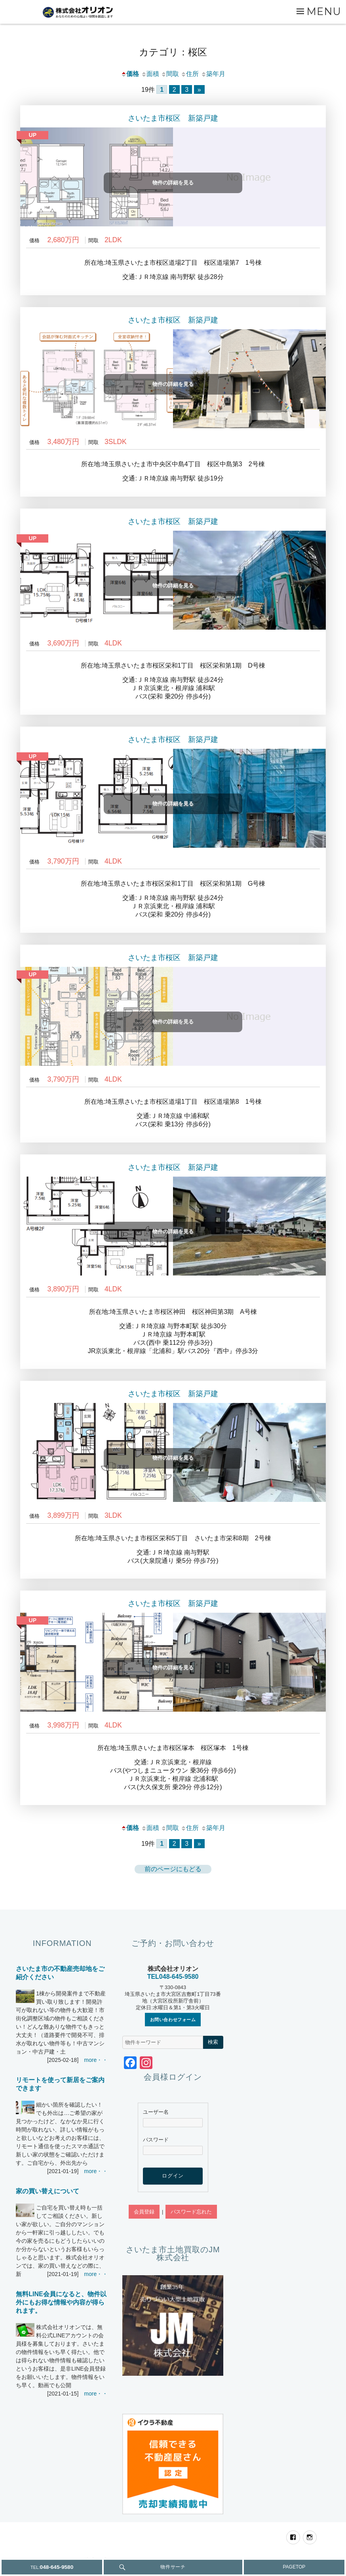 The width and height of the screenshot is (346, 2576). Describe the element at coordinates (191, 2212) in the screenshot. I see `パスワード忘れた` at that location.